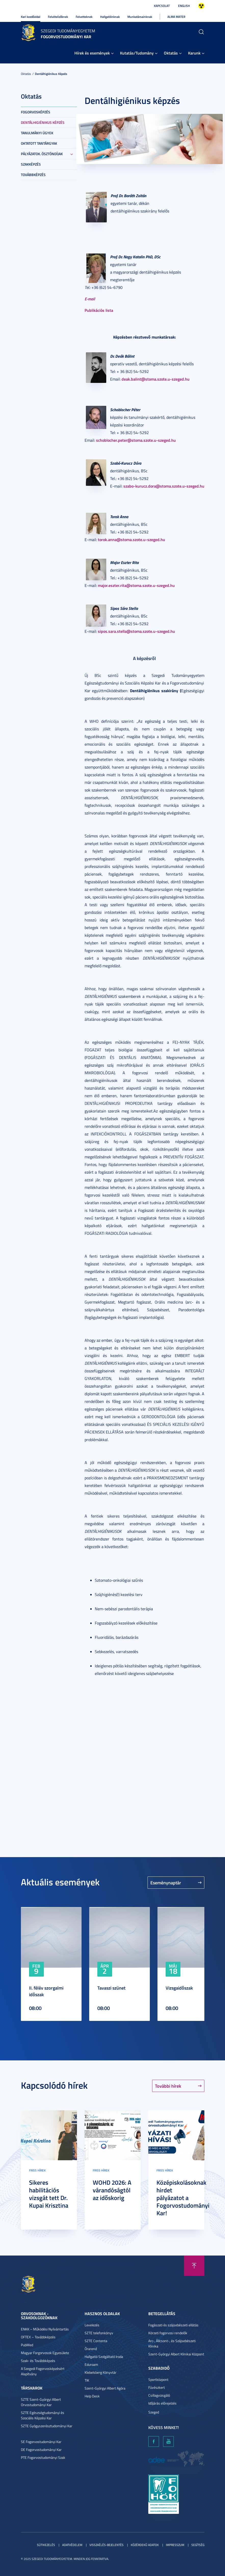 The image size is (225, 2576). I want to click on Szakképzés, so click(31, 164).